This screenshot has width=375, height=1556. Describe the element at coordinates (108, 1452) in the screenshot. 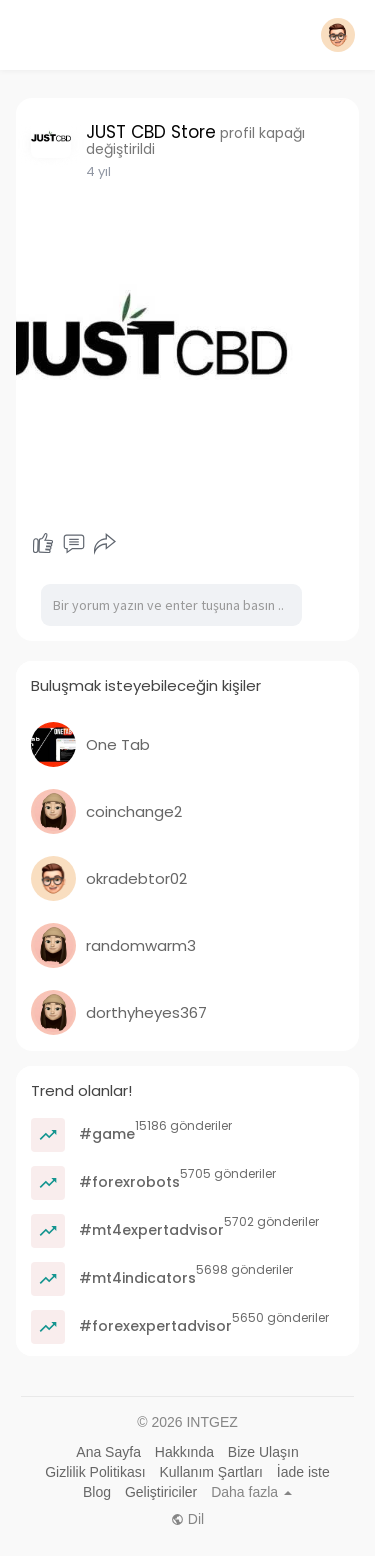

I see `Ana Sayfa` at that location.